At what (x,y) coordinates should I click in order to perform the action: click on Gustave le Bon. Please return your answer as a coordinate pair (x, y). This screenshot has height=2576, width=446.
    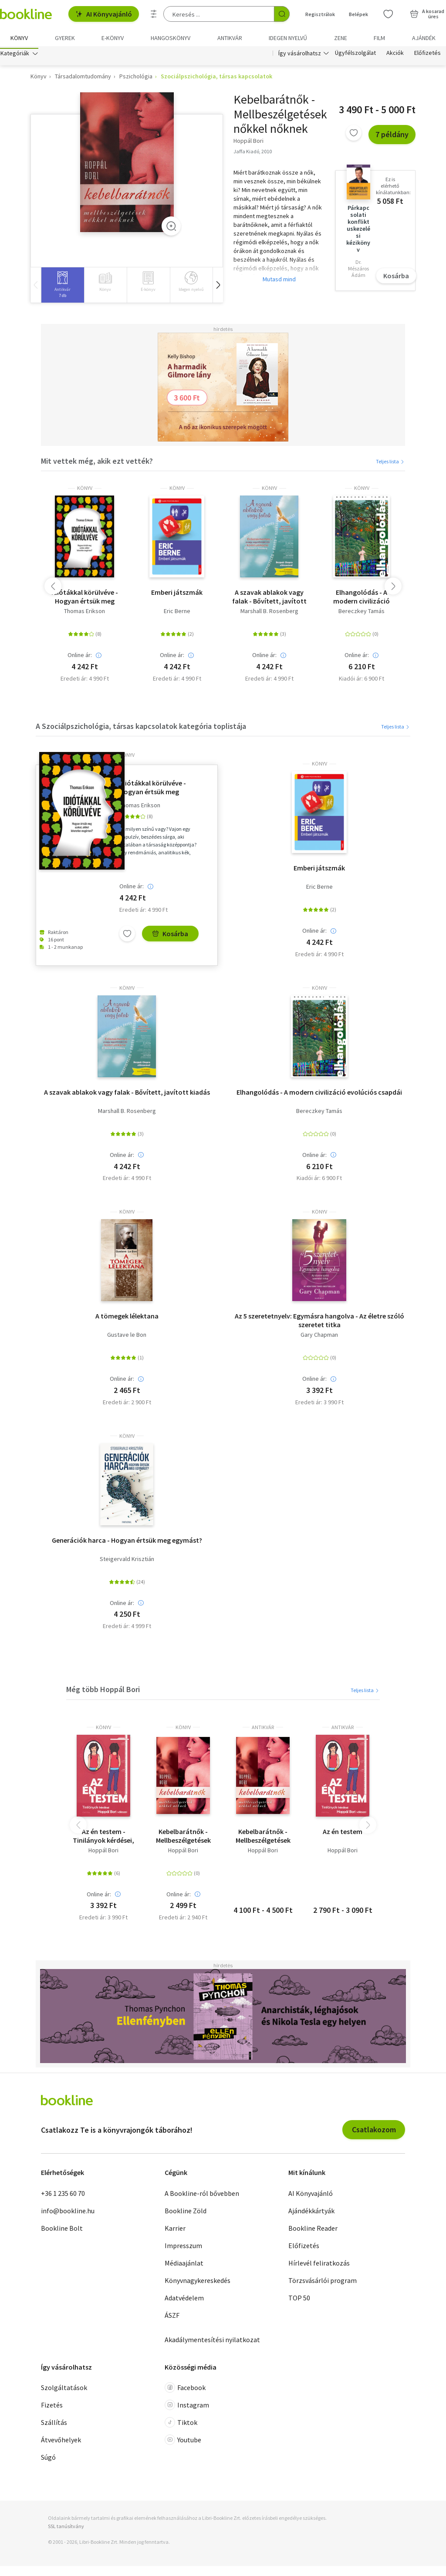
    Looking at the image, I should click on (126, 1337).